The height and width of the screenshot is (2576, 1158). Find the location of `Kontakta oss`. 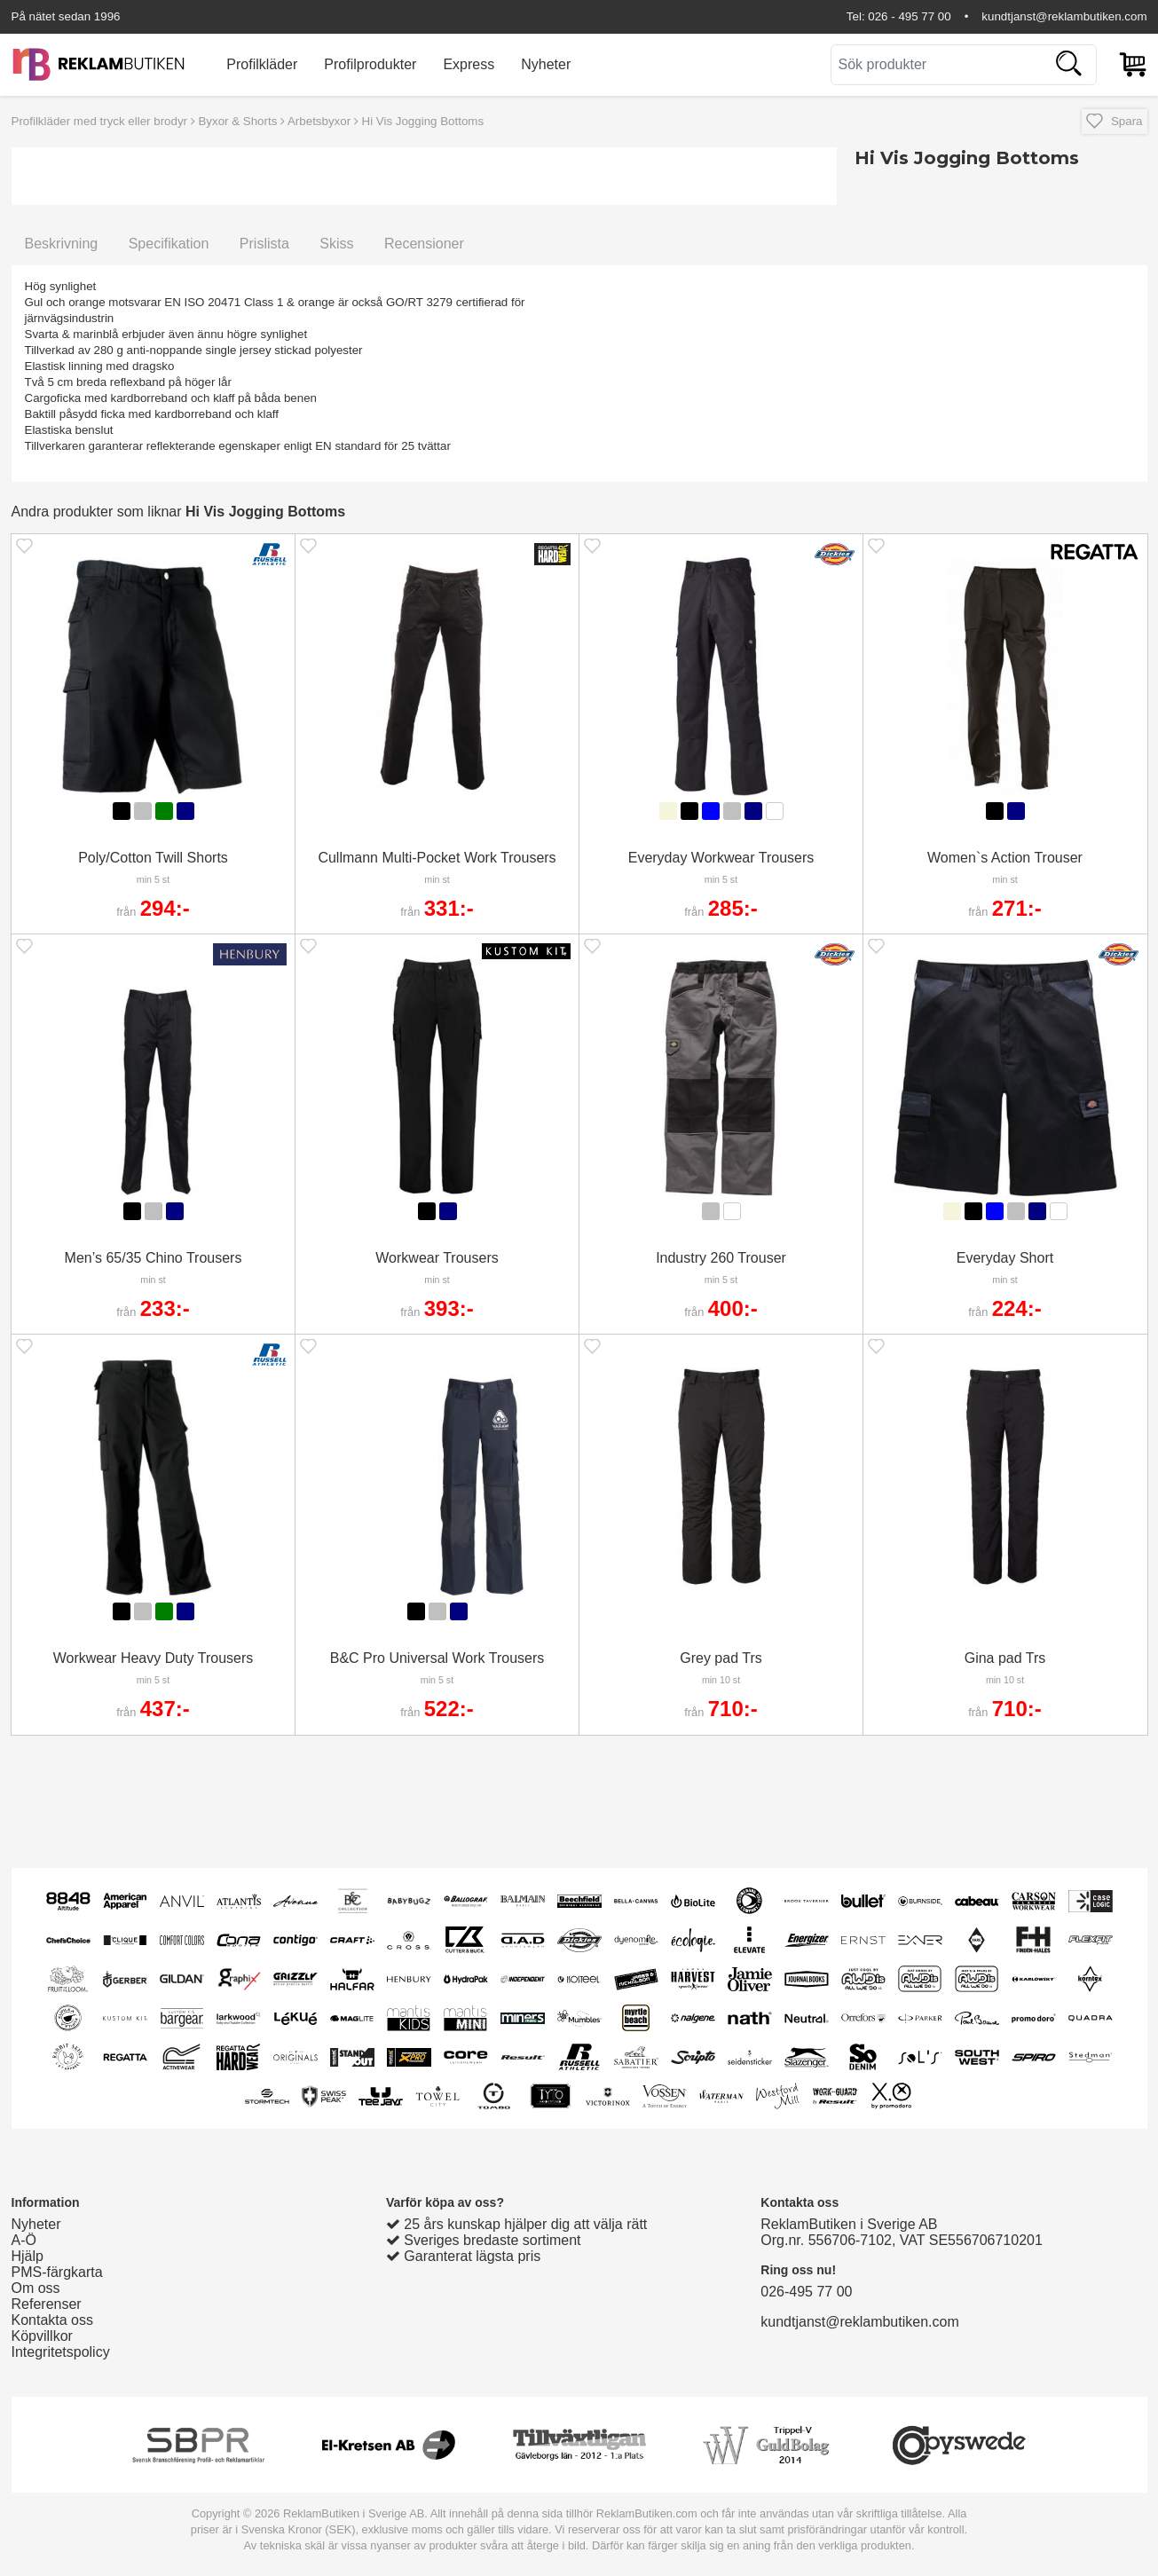

Kontakta oss is located at coordinates (53, 2320).